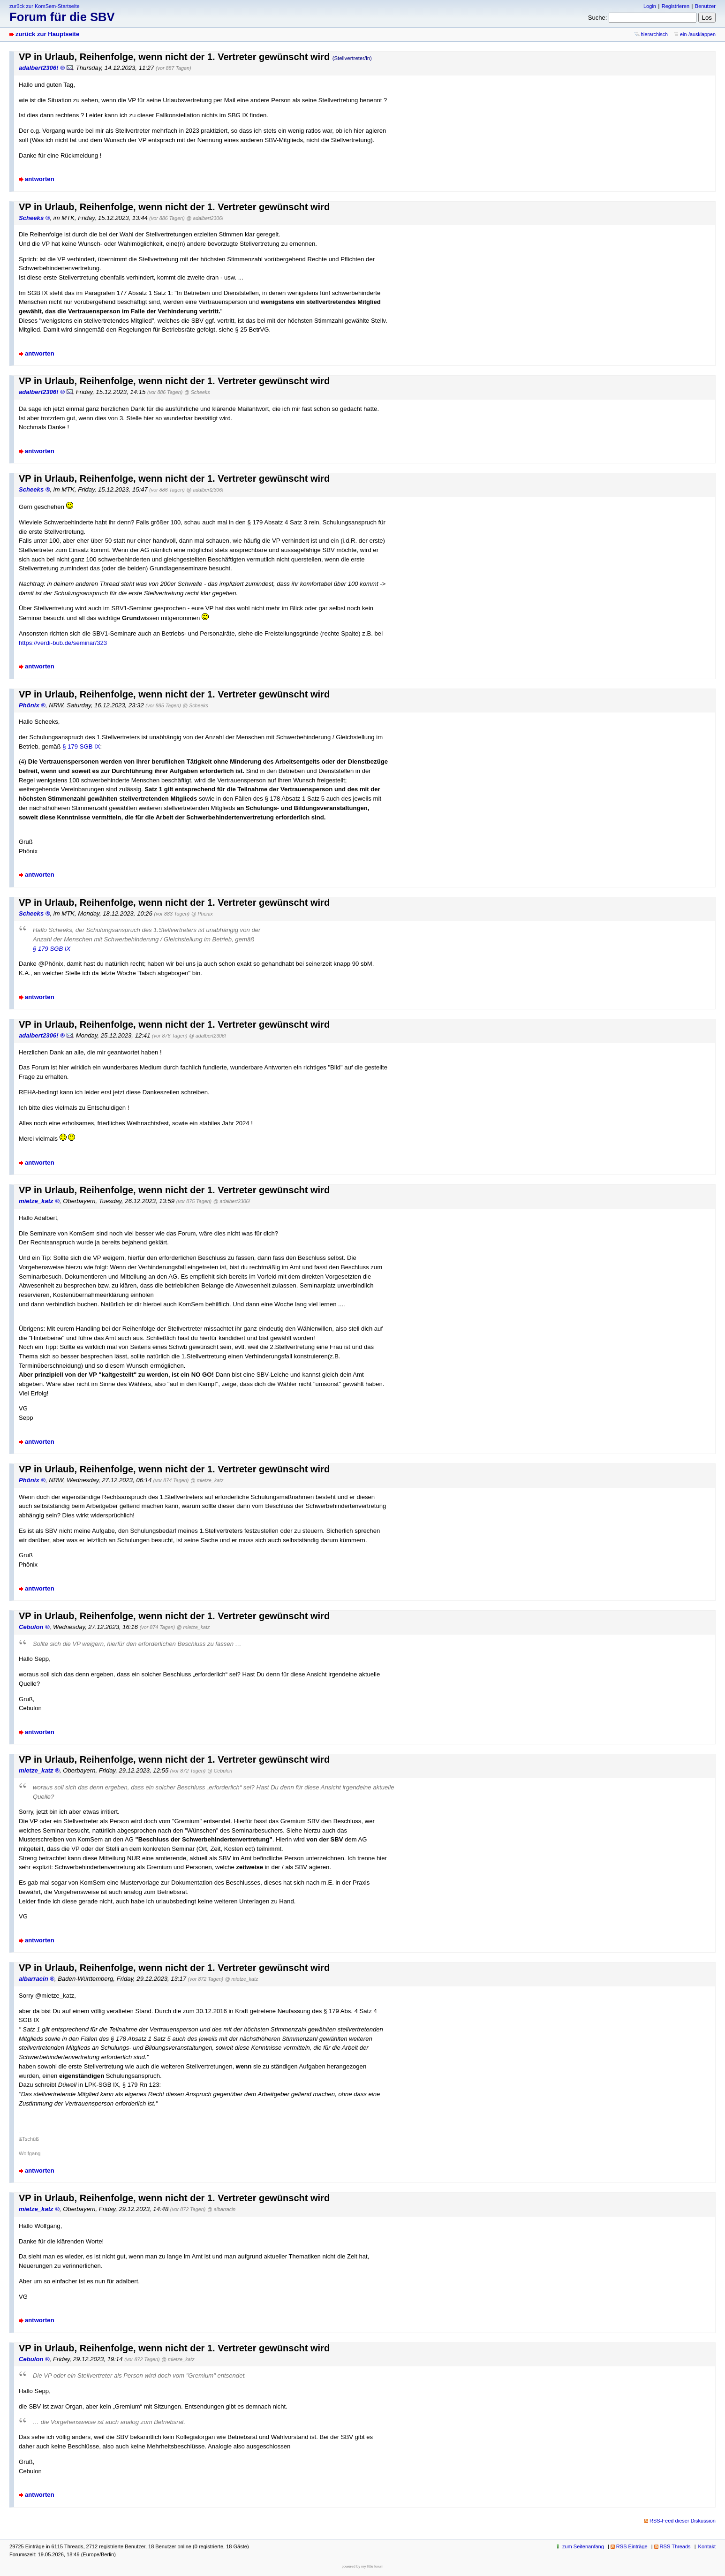 The width and height of the screenshot is (725, 2576). I want to click on @ albarracin, so click(221, 2209).